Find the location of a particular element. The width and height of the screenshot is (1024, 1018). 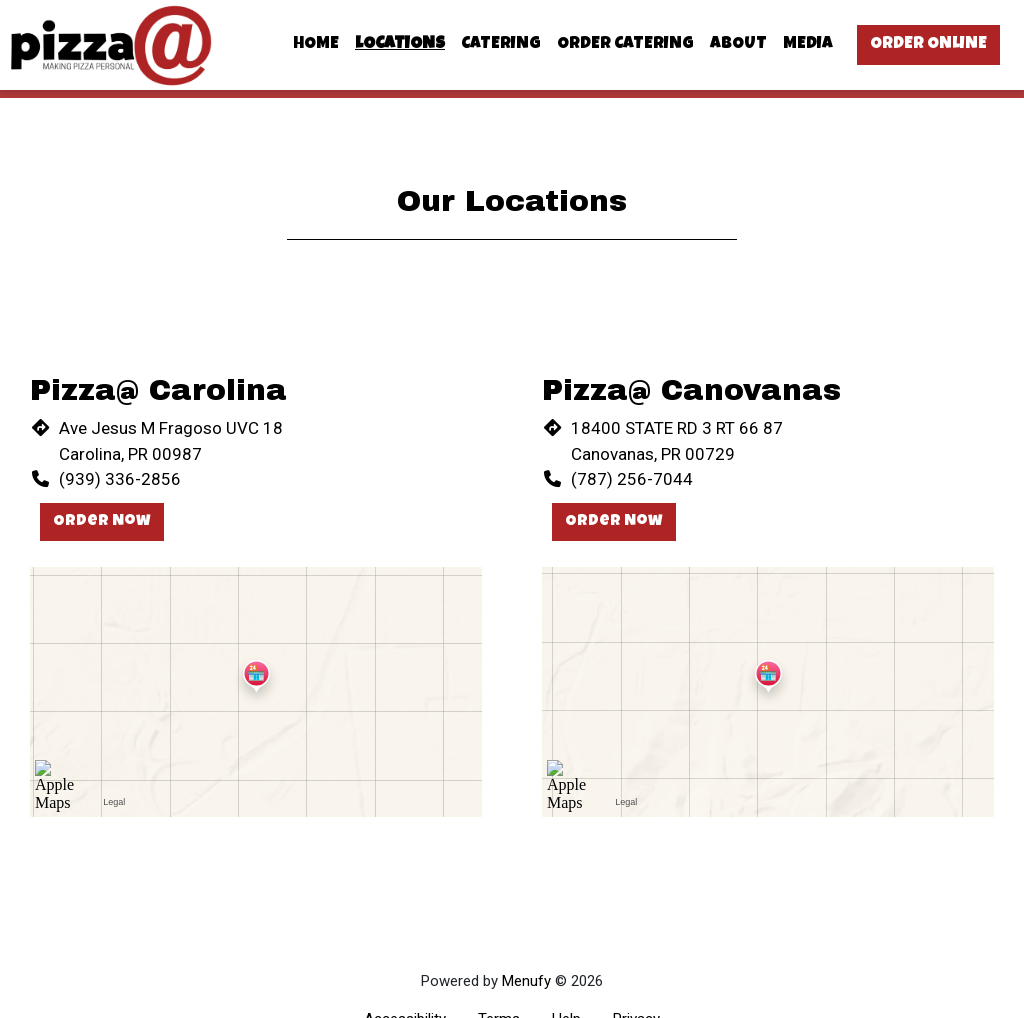

Catering is located at coordinates (501, 44).